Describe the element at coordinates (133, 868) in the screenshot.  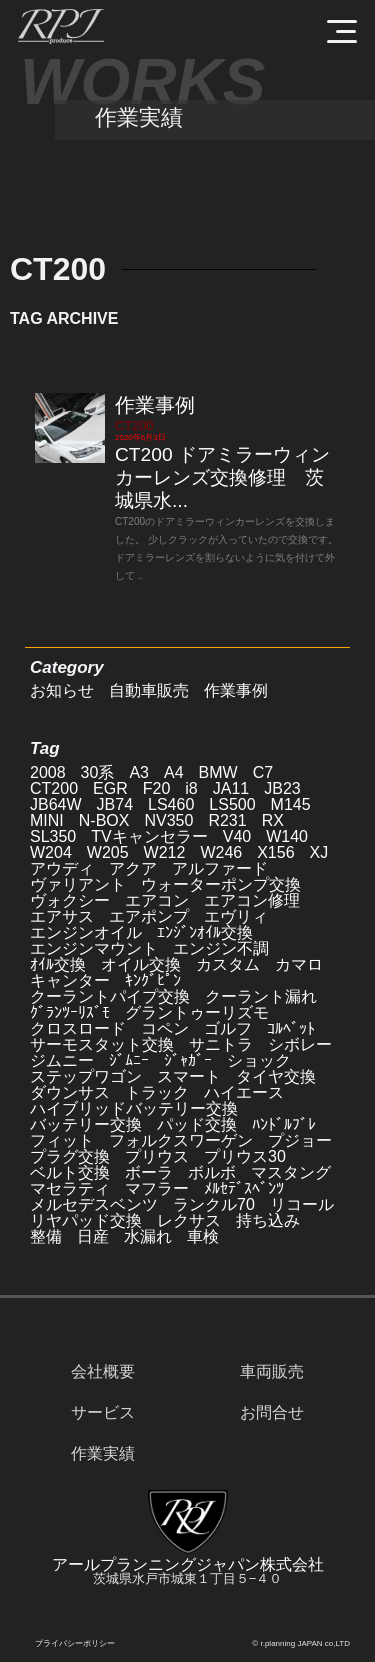
I see `アクア` at that location.